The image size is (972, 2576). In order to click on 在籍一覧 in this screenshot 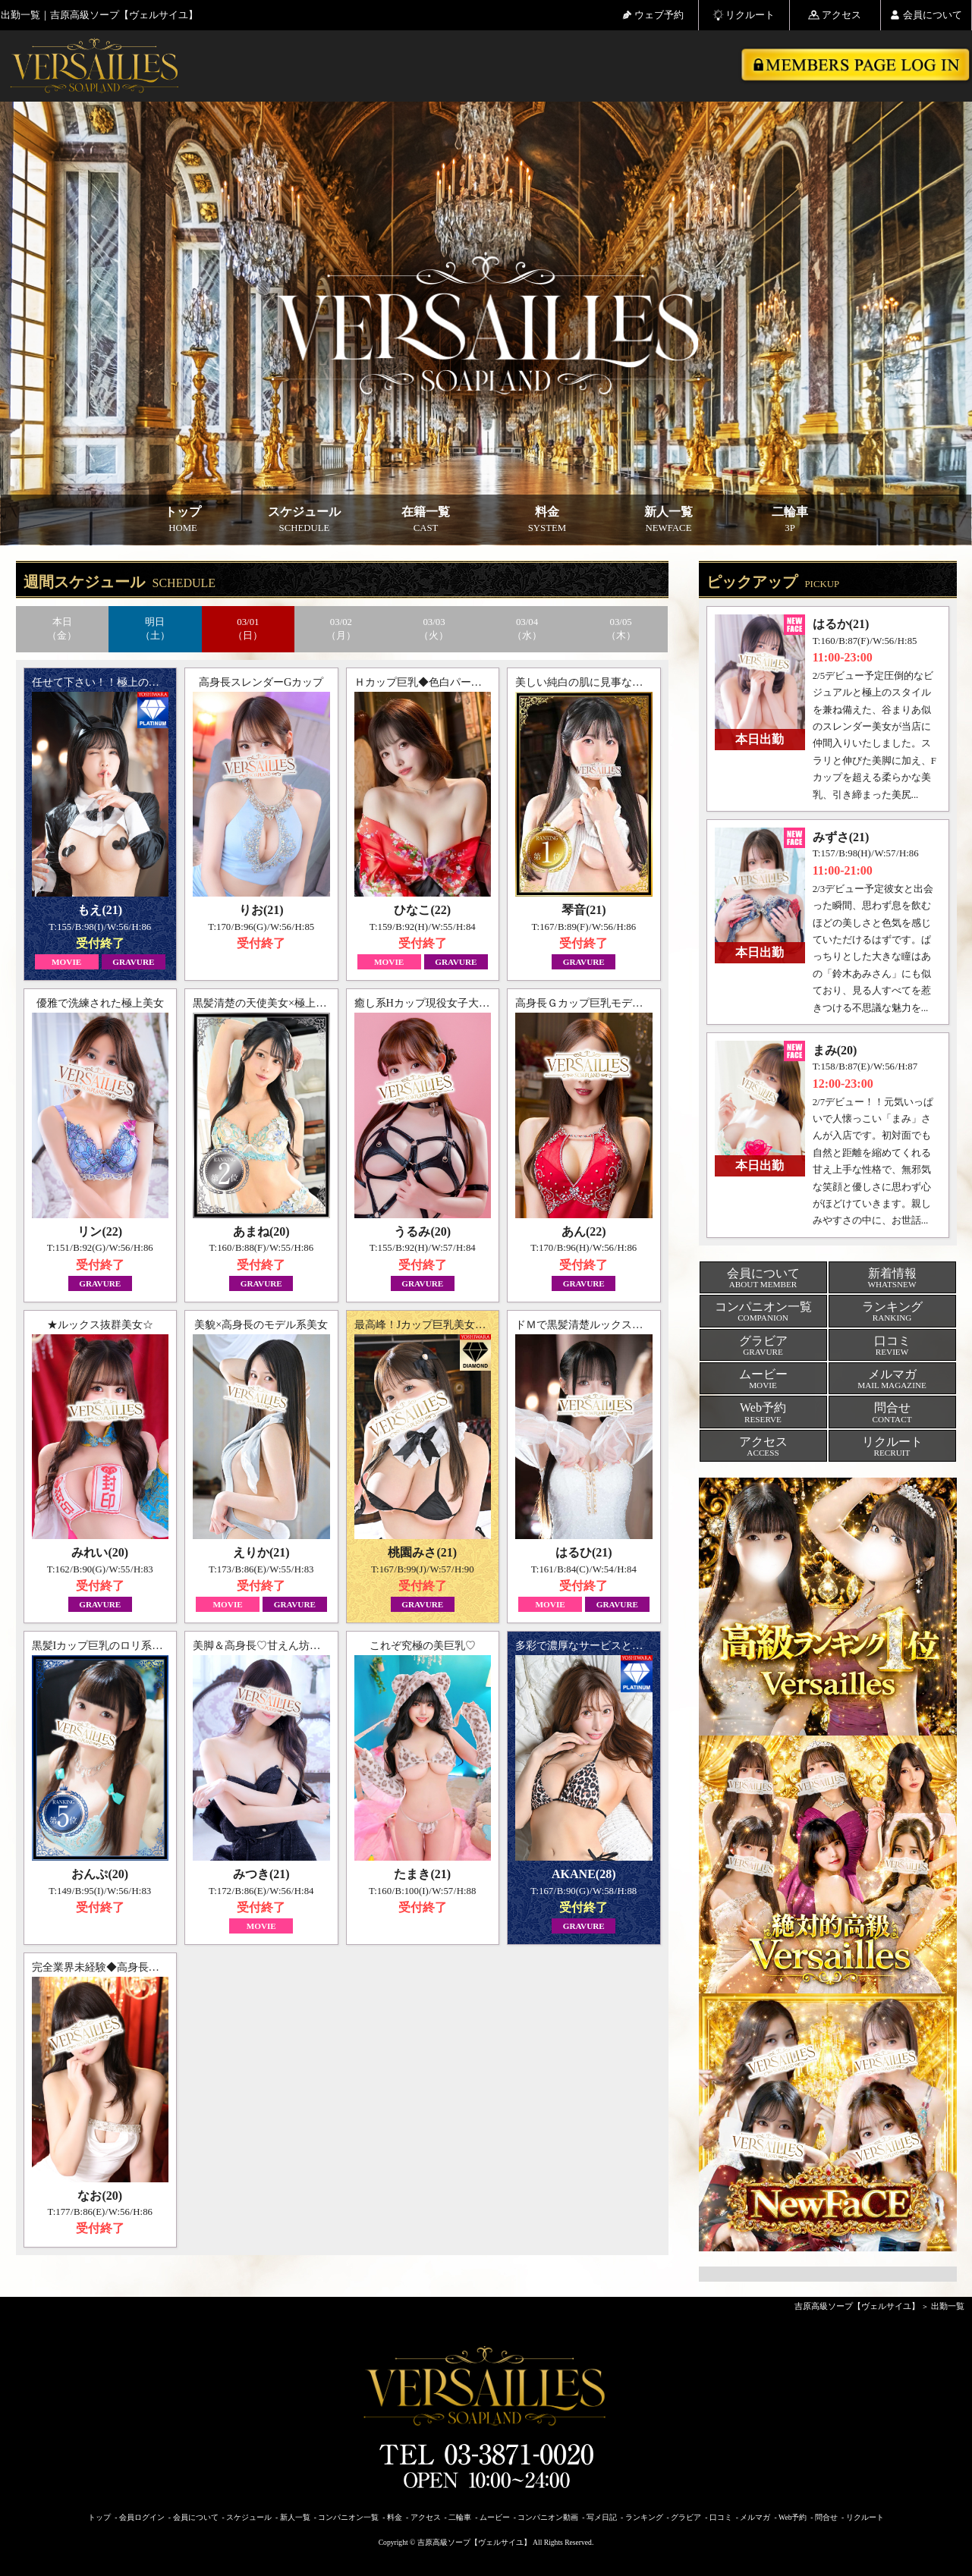, I will do `click(425, 519)`.